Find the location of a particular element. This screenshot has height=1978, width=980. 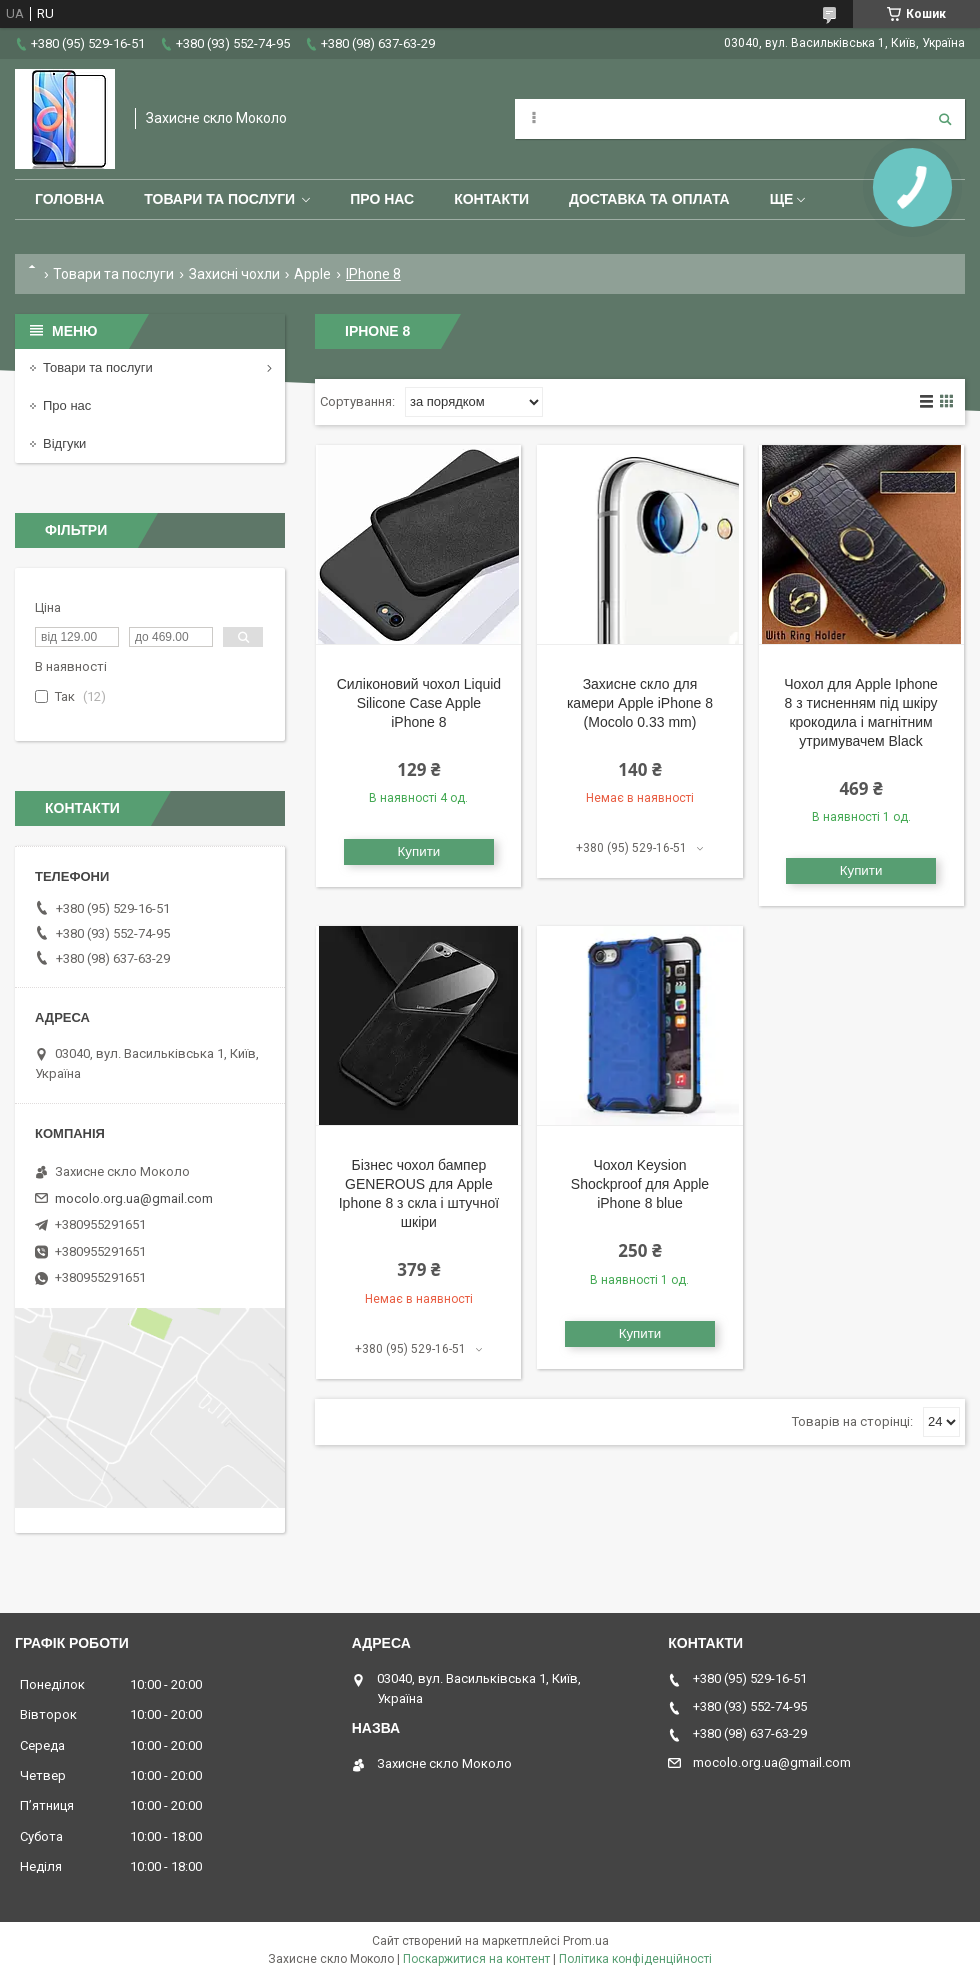

Захисне скло для камери Apple iPhone 8 (Mocolo 0.33 mm) is located at coordinates (640, 703).